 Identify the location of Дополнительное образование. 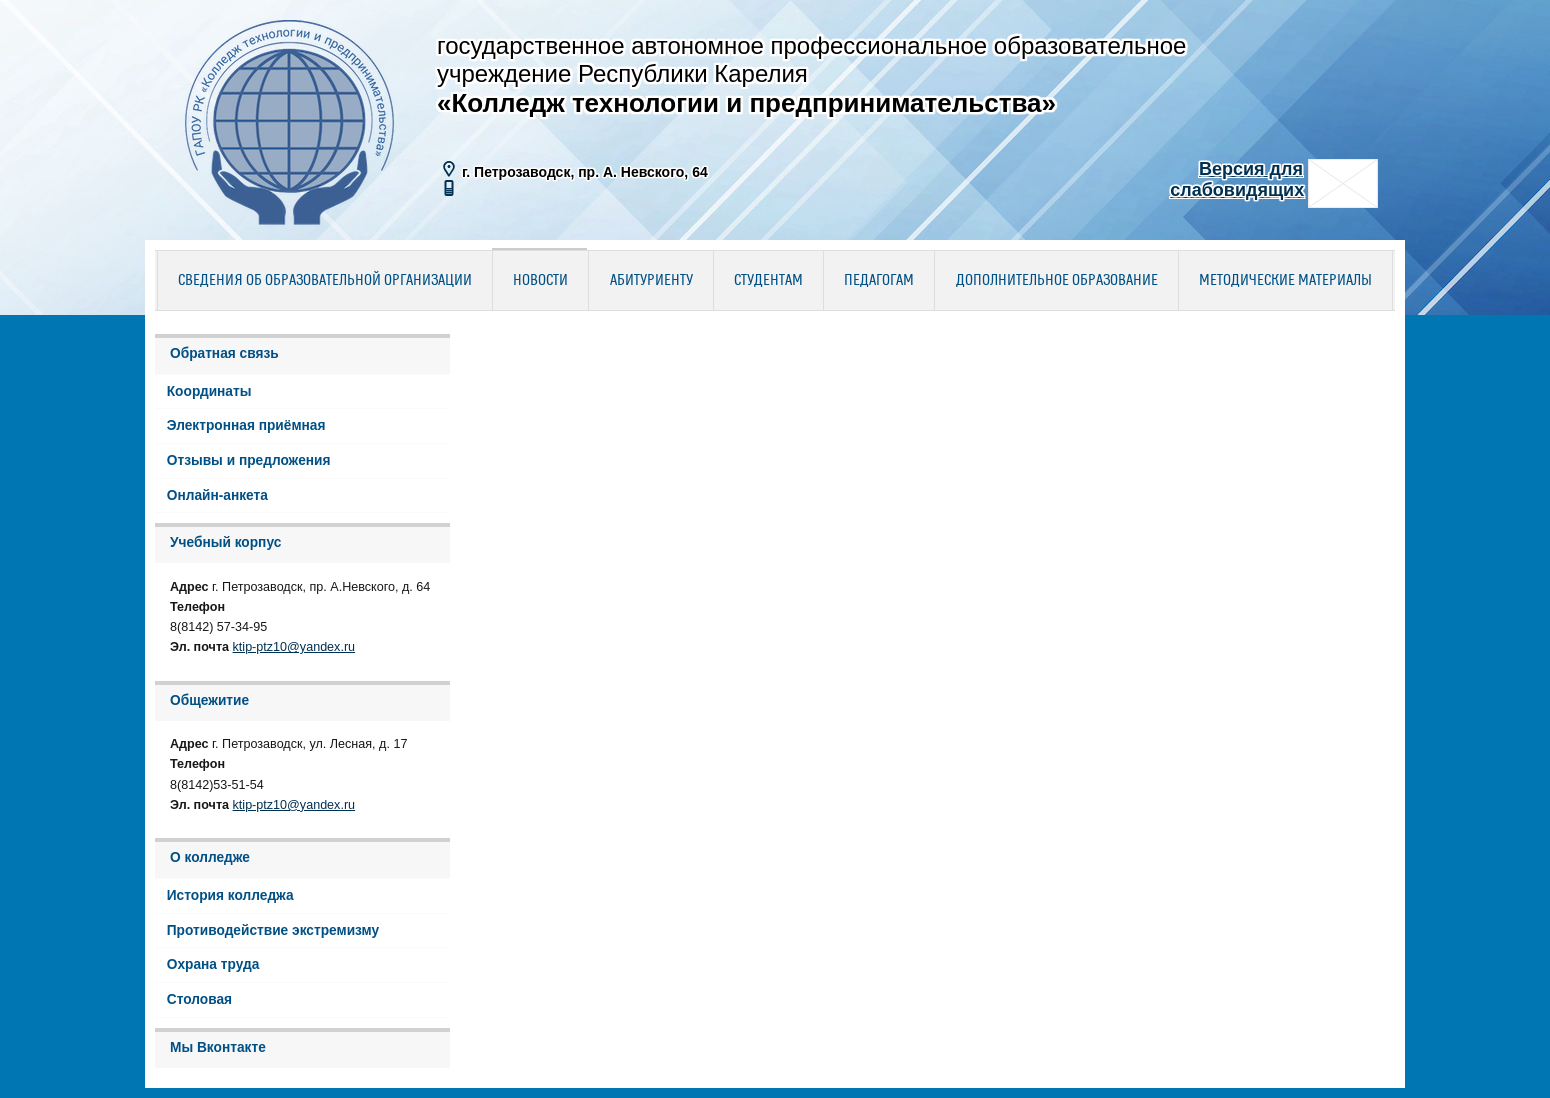
(1057, 281).